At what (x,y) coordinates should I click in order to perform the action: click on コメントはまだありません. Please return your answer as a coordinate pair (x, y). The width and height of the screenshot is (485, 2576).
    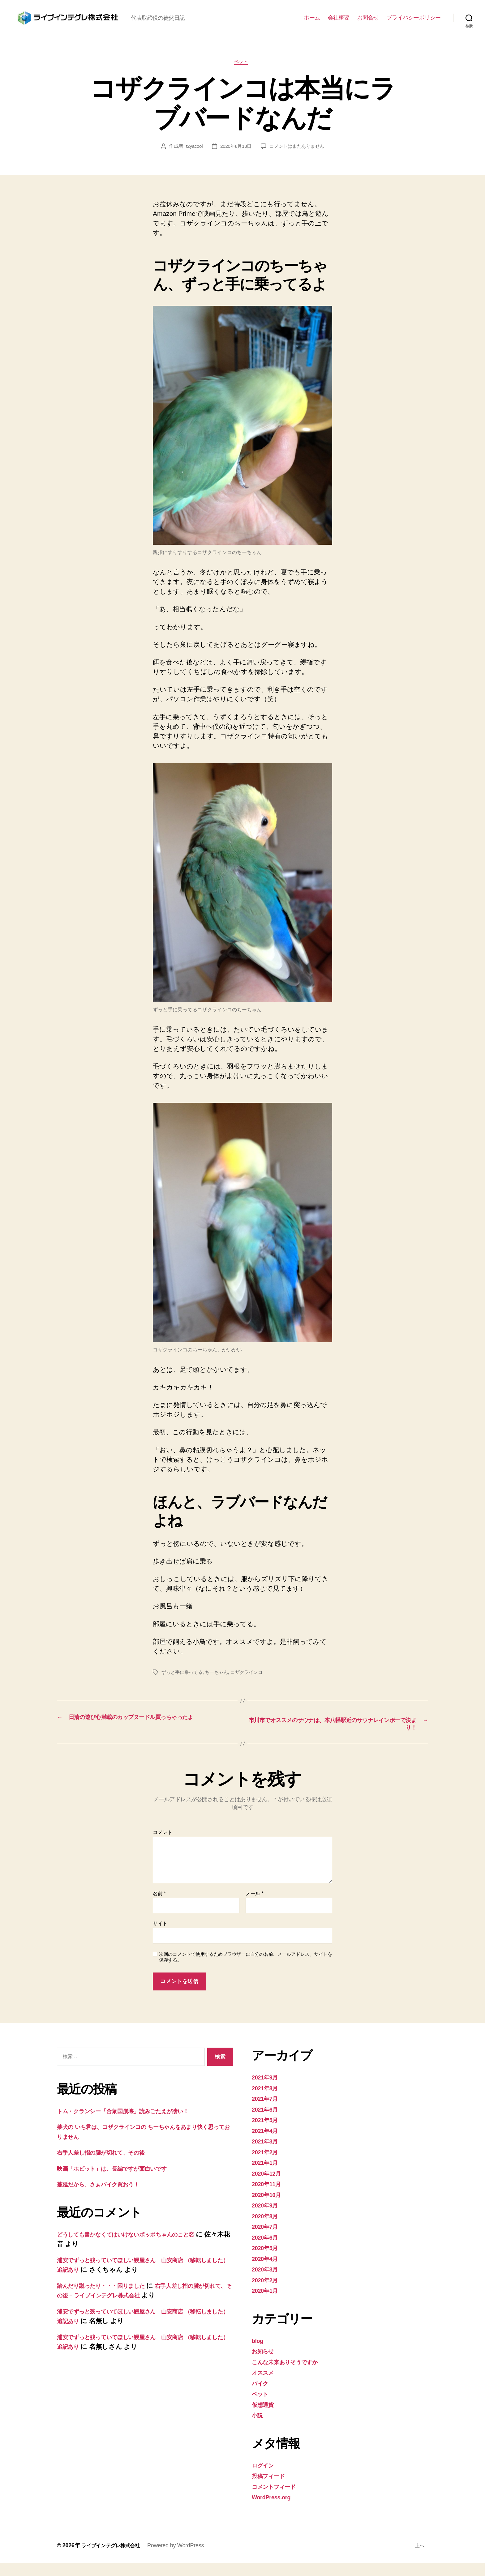
    Looking at the image, I should click on (298, 157).